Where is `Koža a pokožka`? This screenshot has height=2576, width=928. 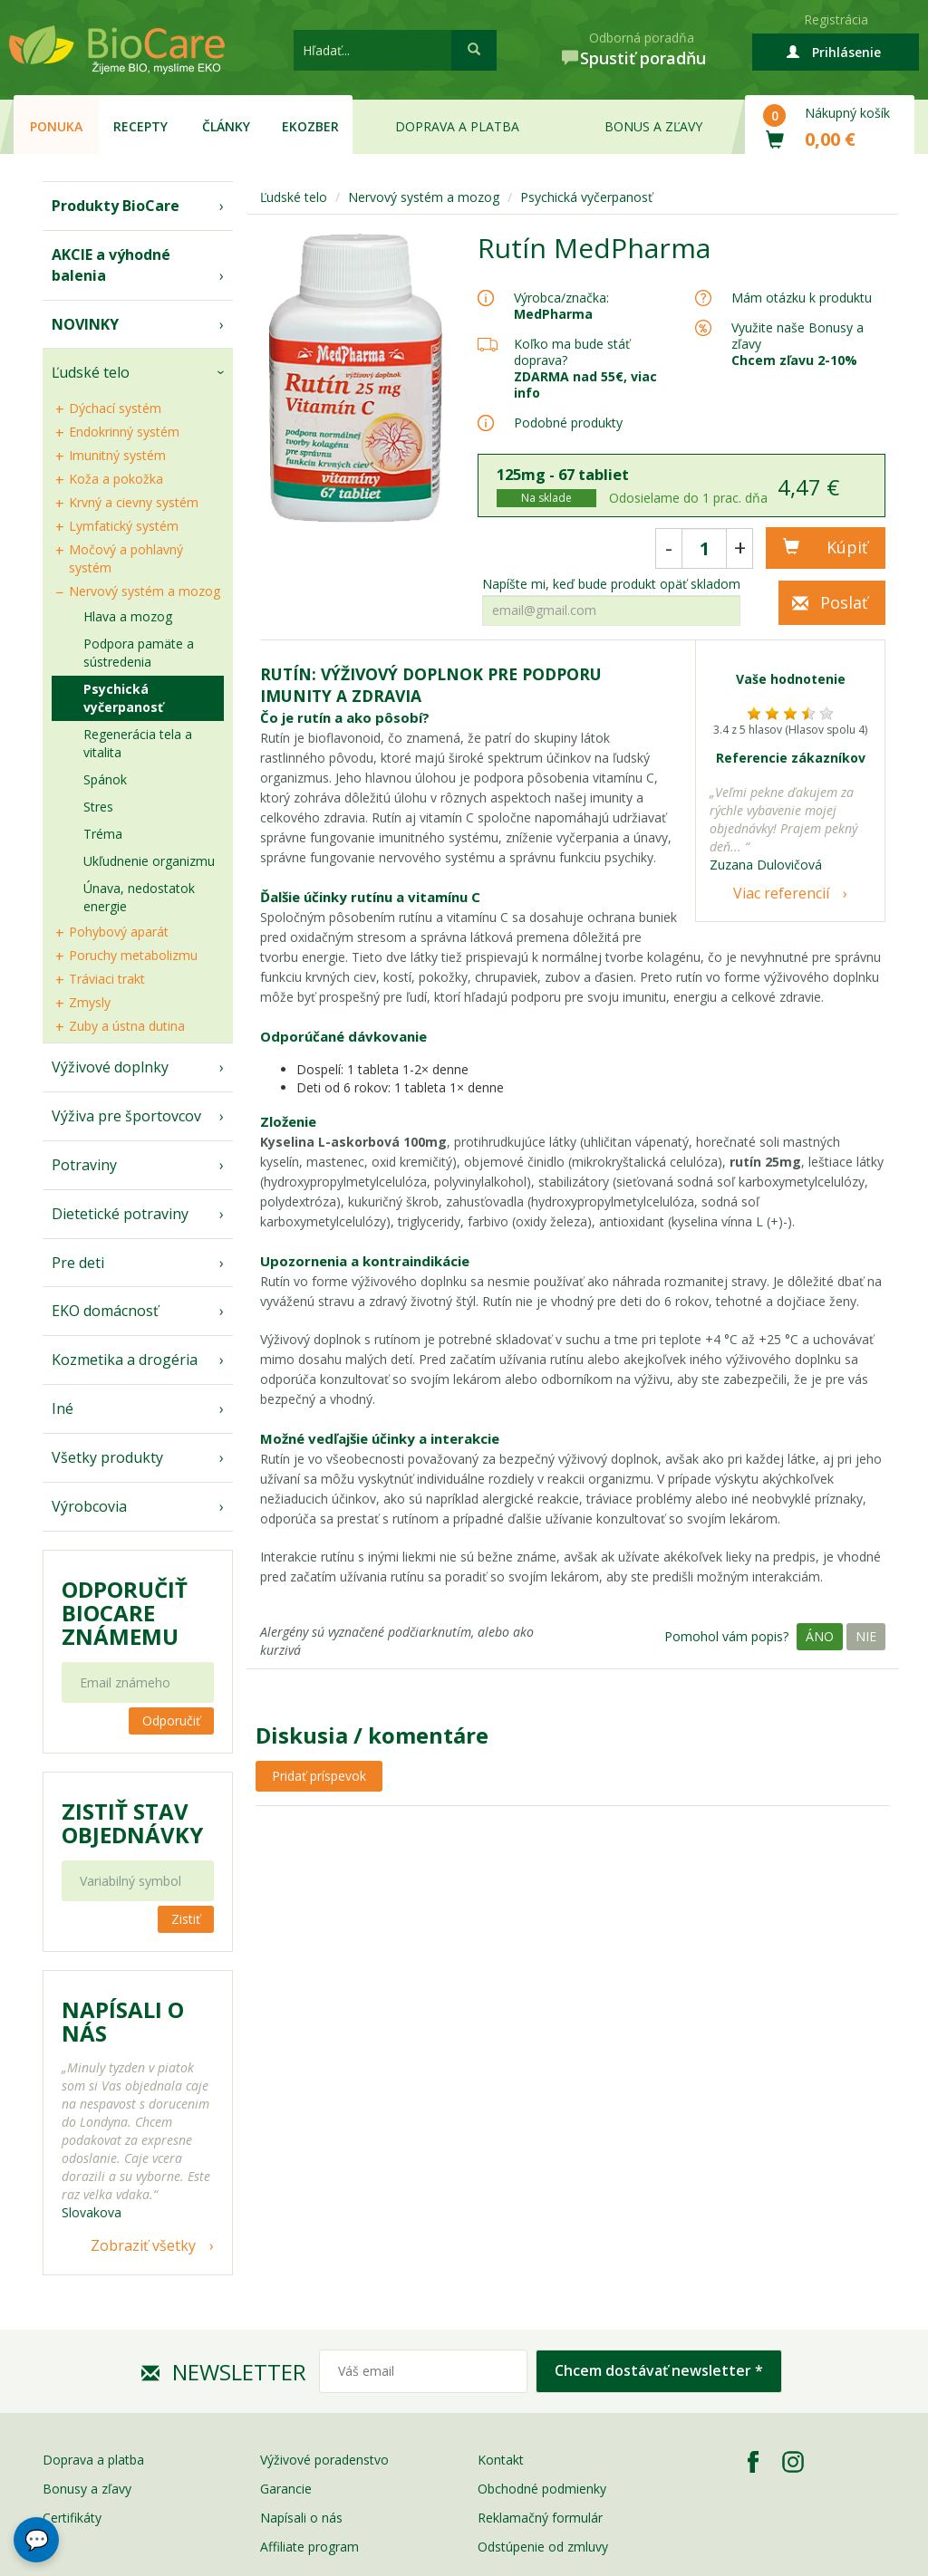 Koža a pokožka is located at coordinates (116, 478).